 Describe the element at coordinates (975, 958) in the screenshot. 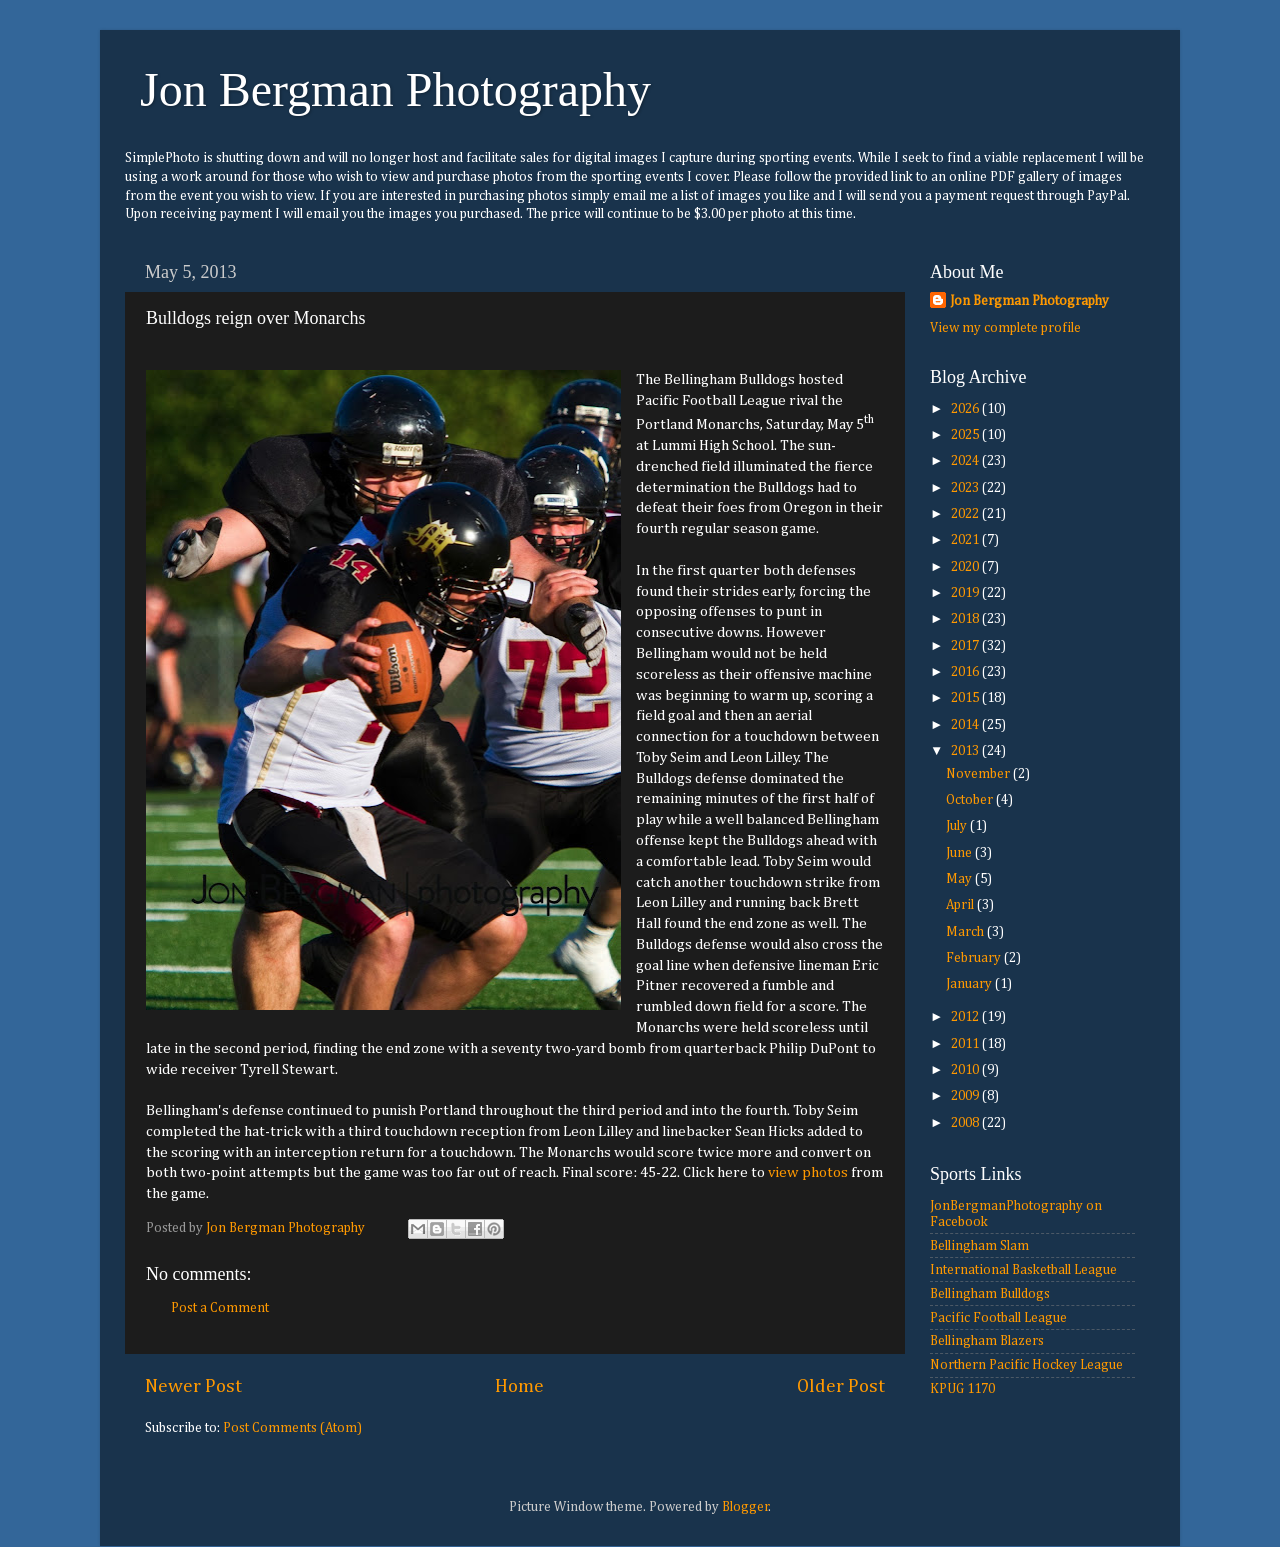

I see `February` at that location.